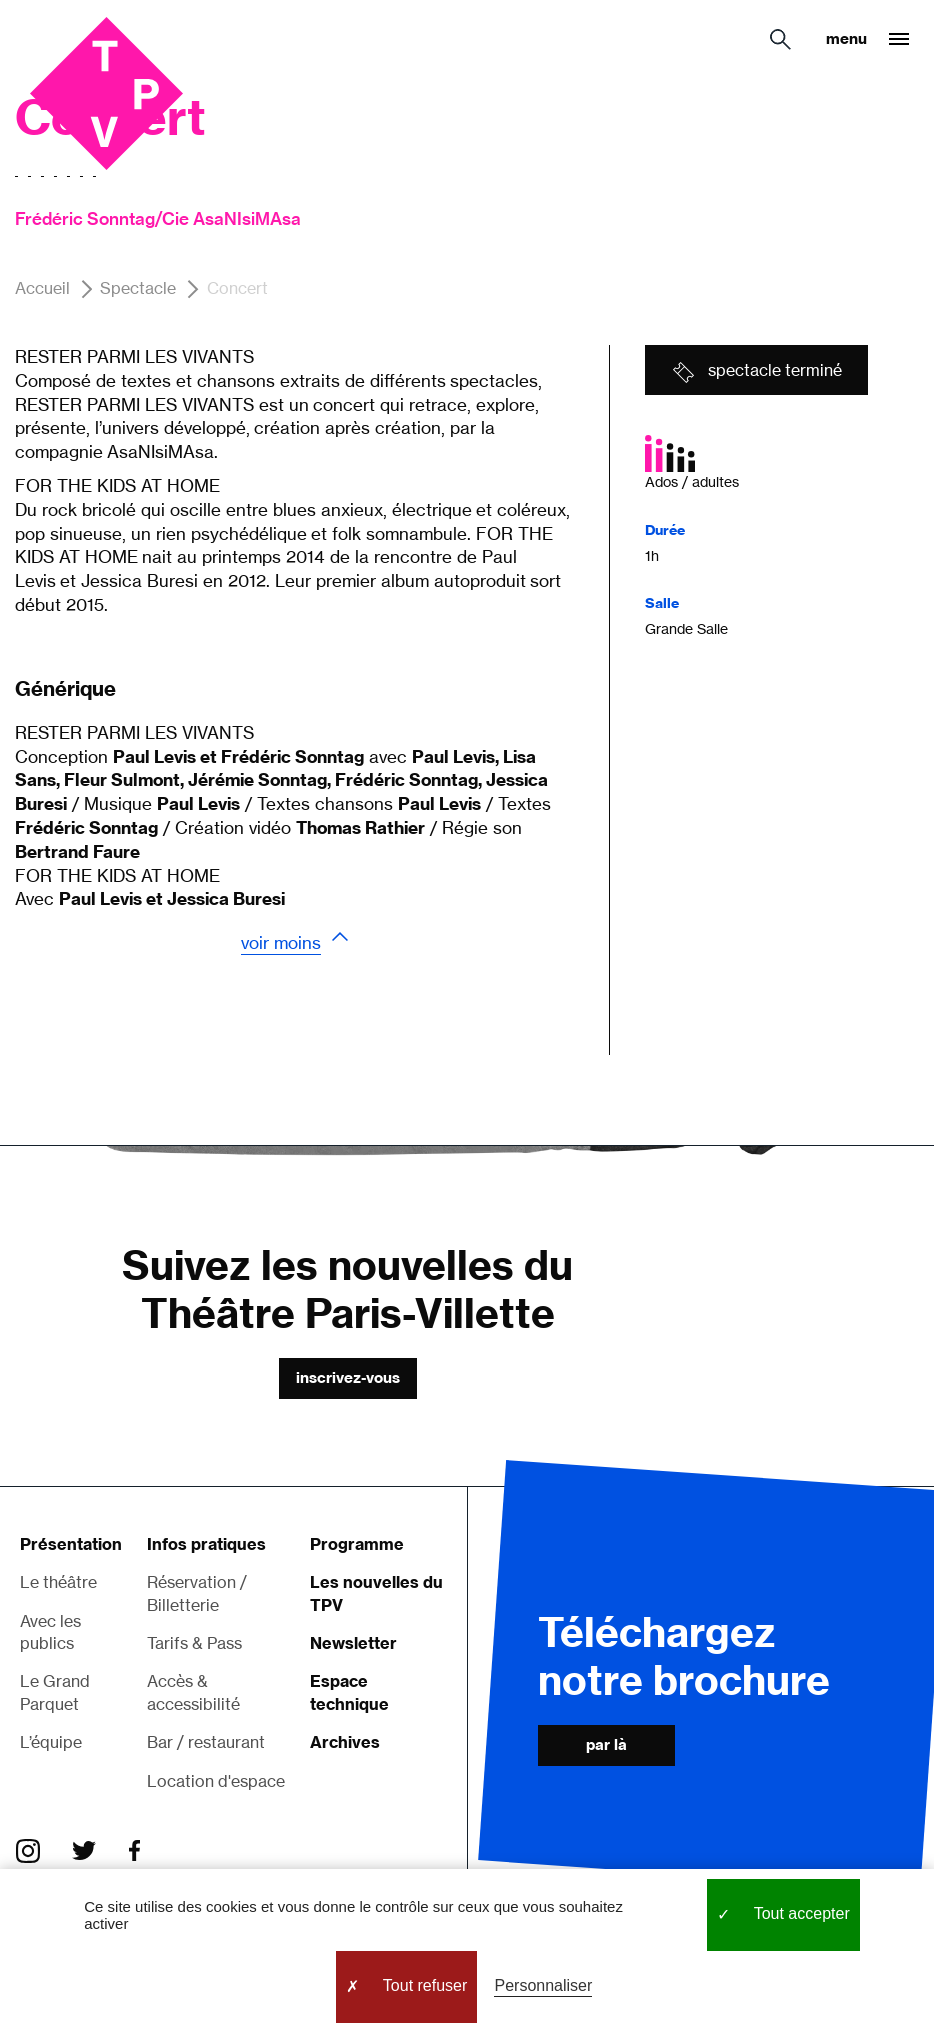  What do you see at coordinates (42, 289) in the screenshot?
I see `Accueil` at bounding box center [42, 289].